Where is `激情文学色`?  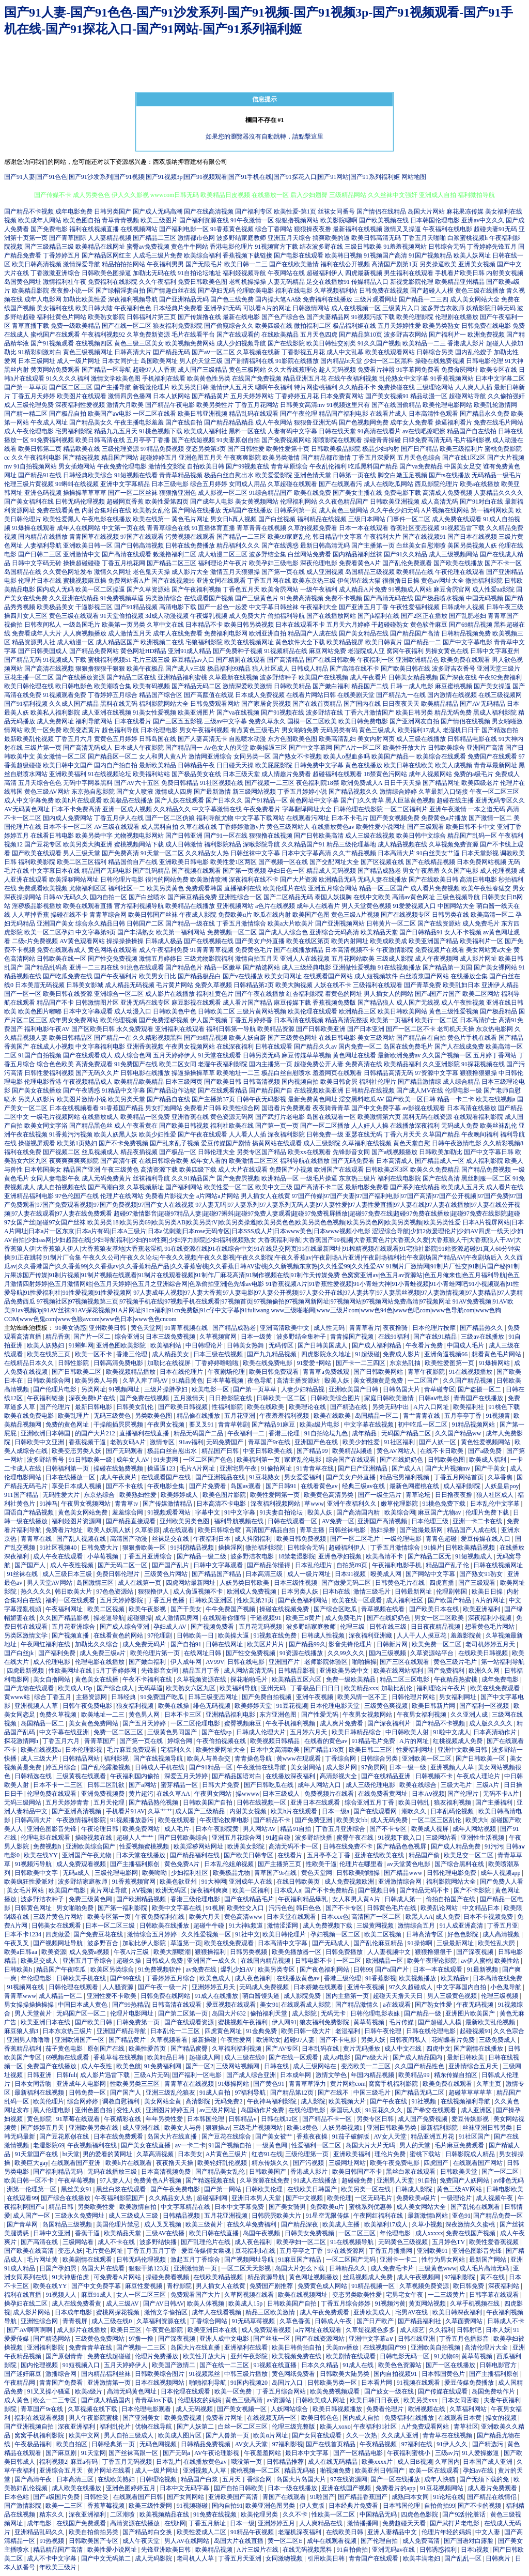 激情文学色 is located at coordinates (332, 2075).